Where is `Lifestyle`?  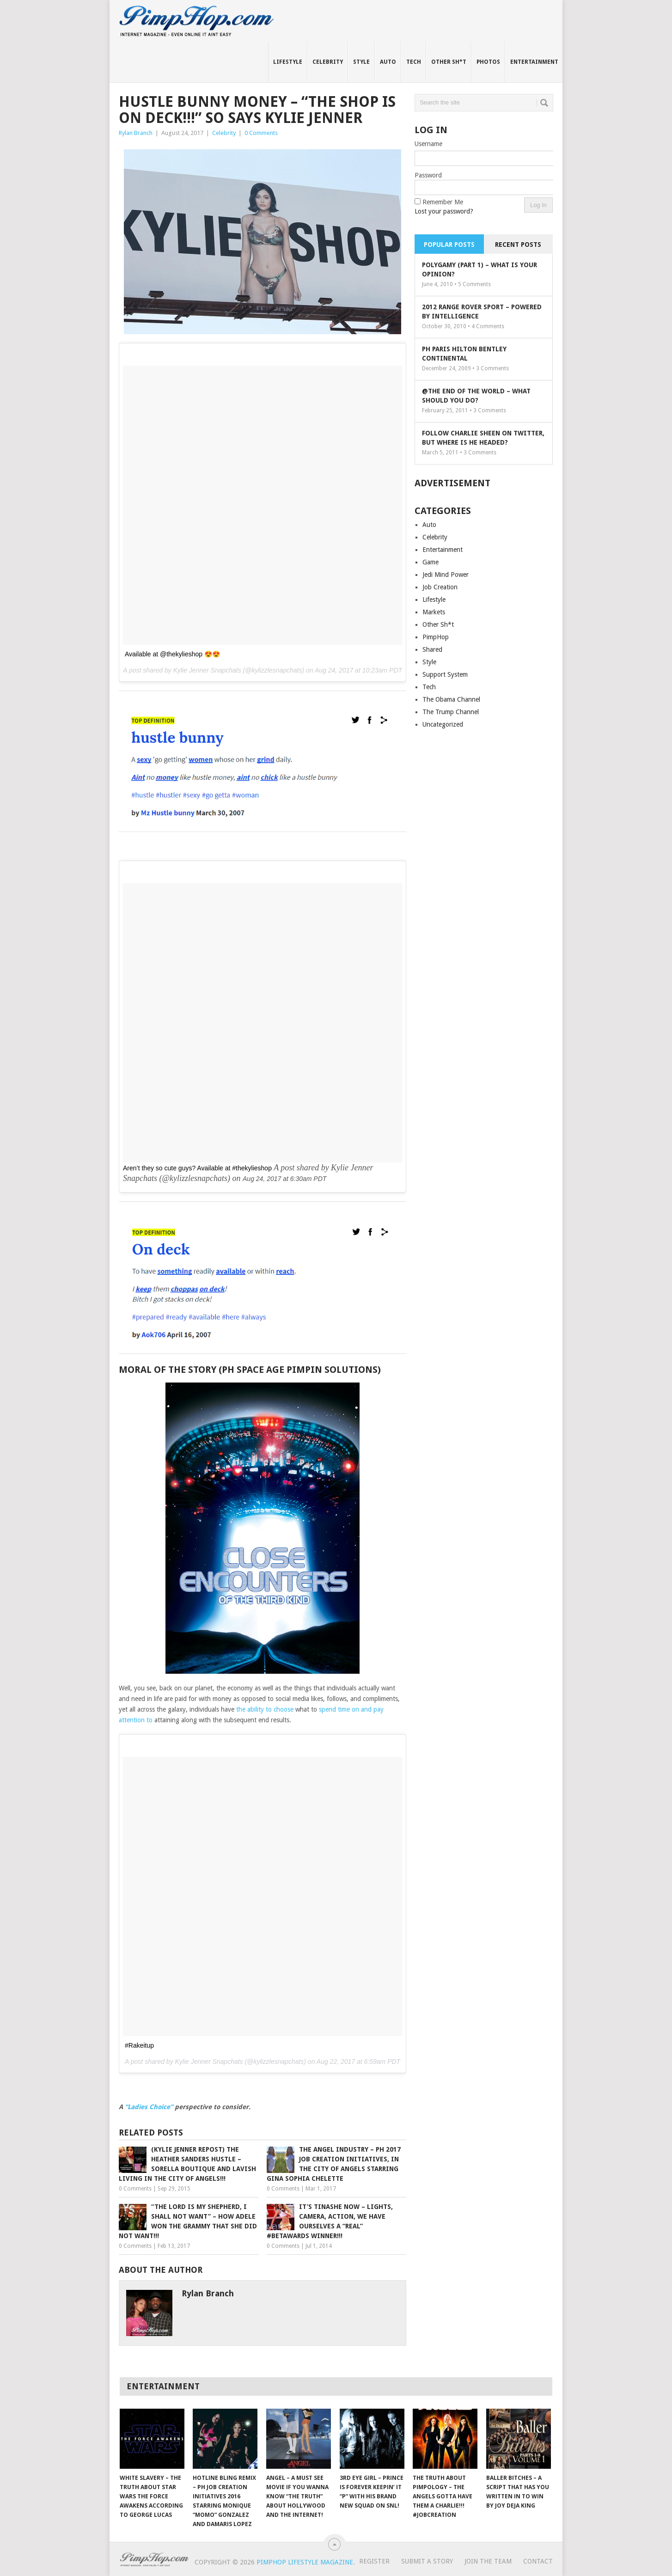
Lifestyle is located at coordinates (287, 62).